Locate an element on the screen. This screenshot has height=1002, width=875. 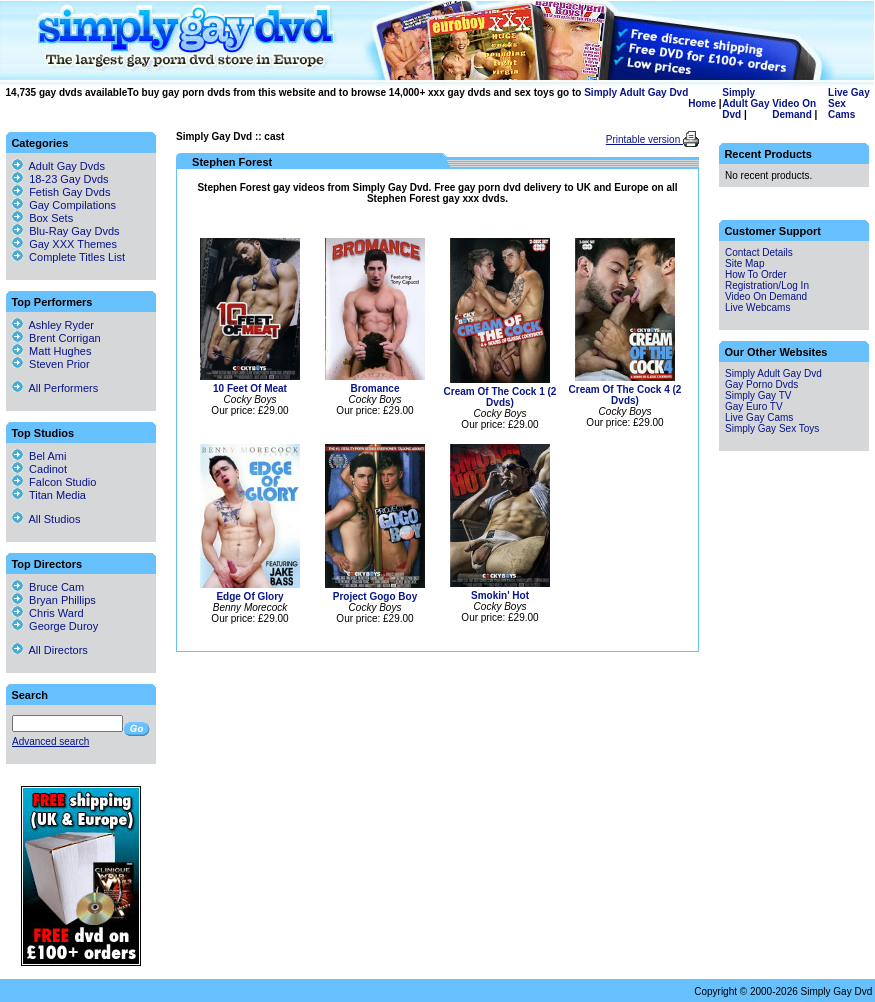
Matt Hughes is located at coordinates (51, 351).